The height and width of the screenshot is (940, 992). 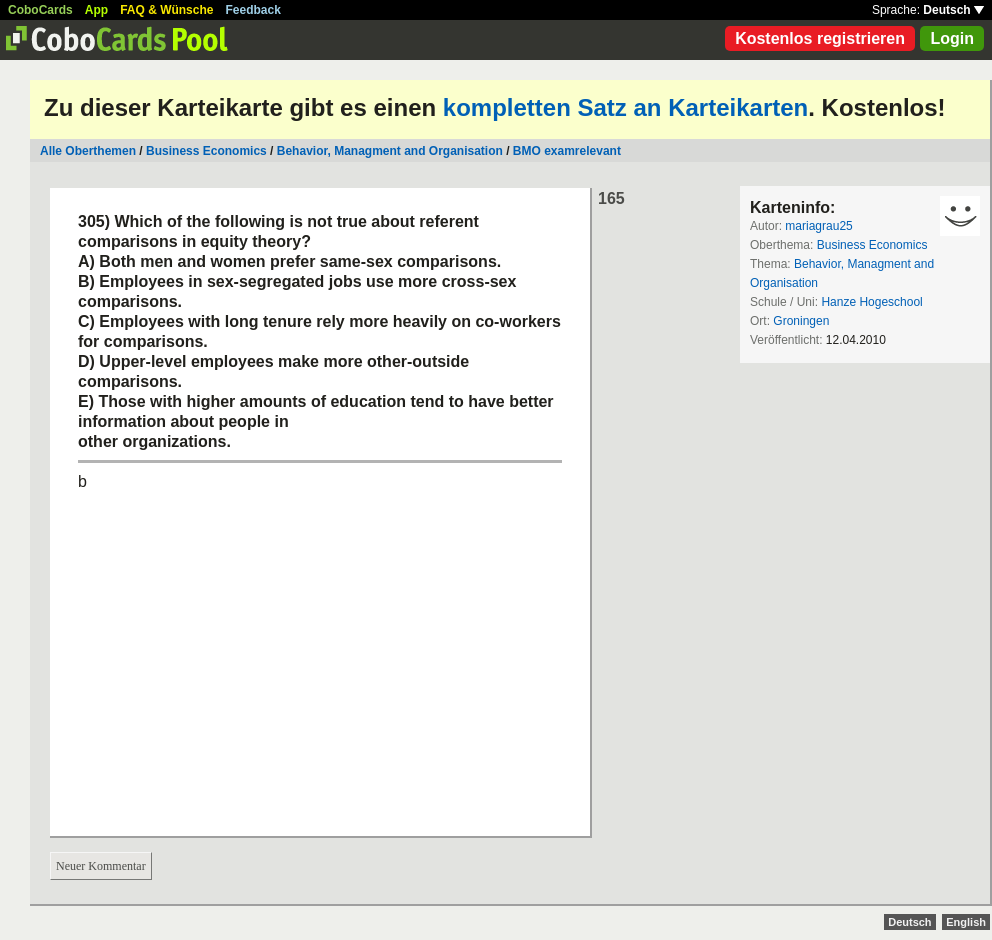 I want to click on kompletten Satz an Karteikarten, so click(x=625, y=107).